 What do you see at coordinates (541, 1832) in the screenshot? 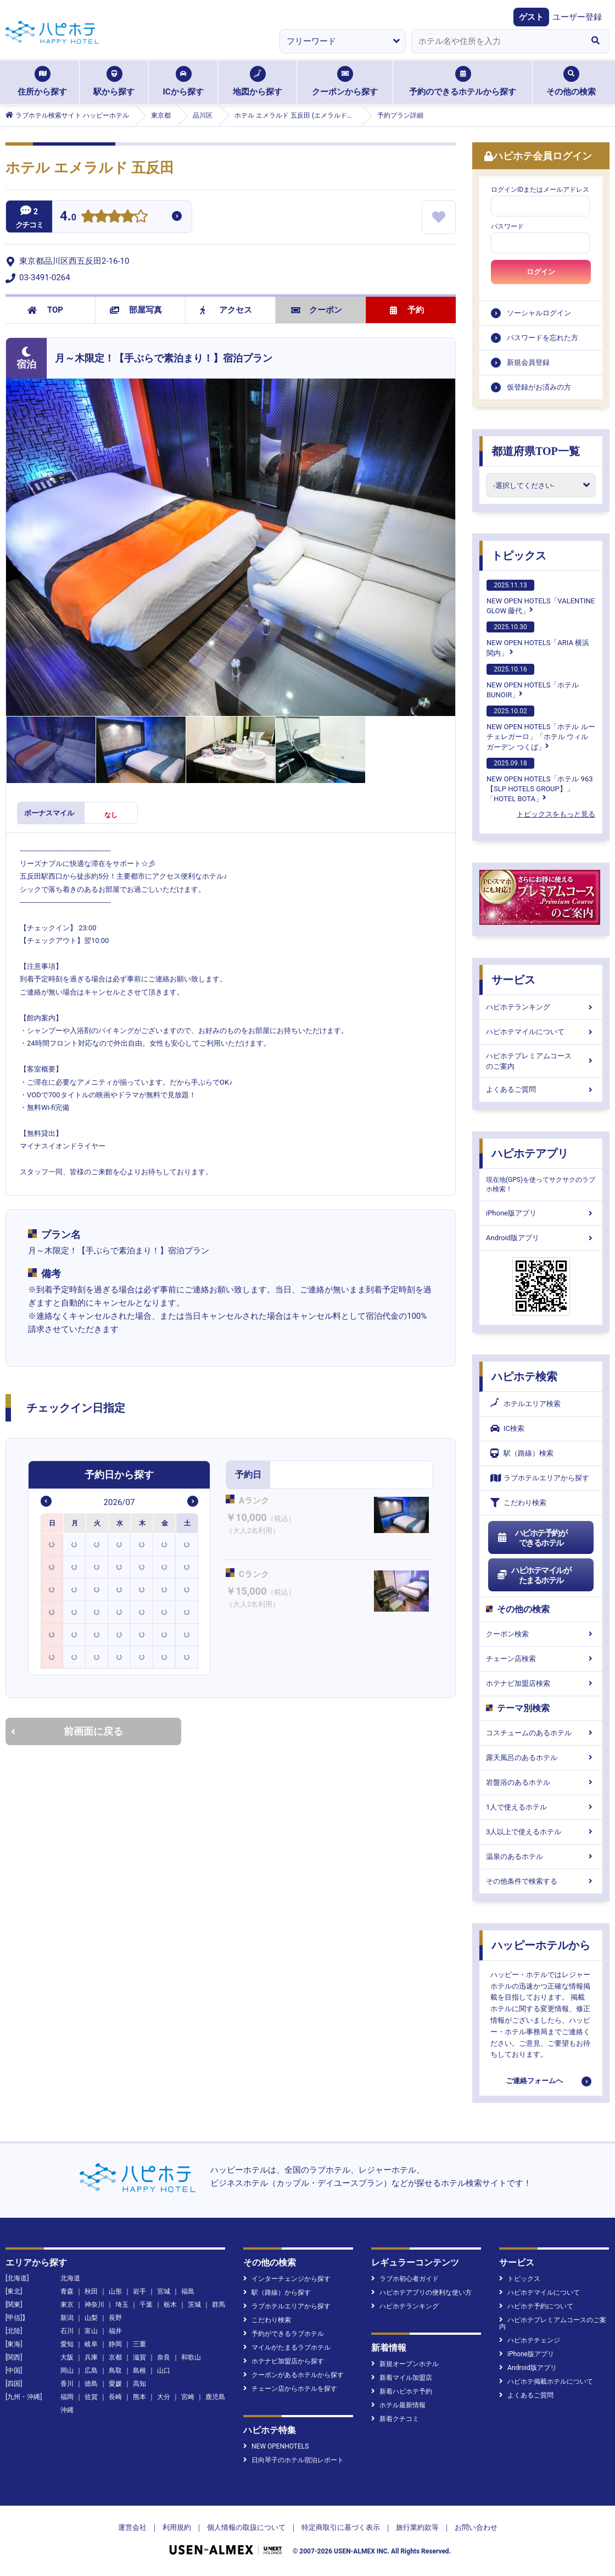
I see `3人以上で使えるホテル` at bounding box center [541, 1832].